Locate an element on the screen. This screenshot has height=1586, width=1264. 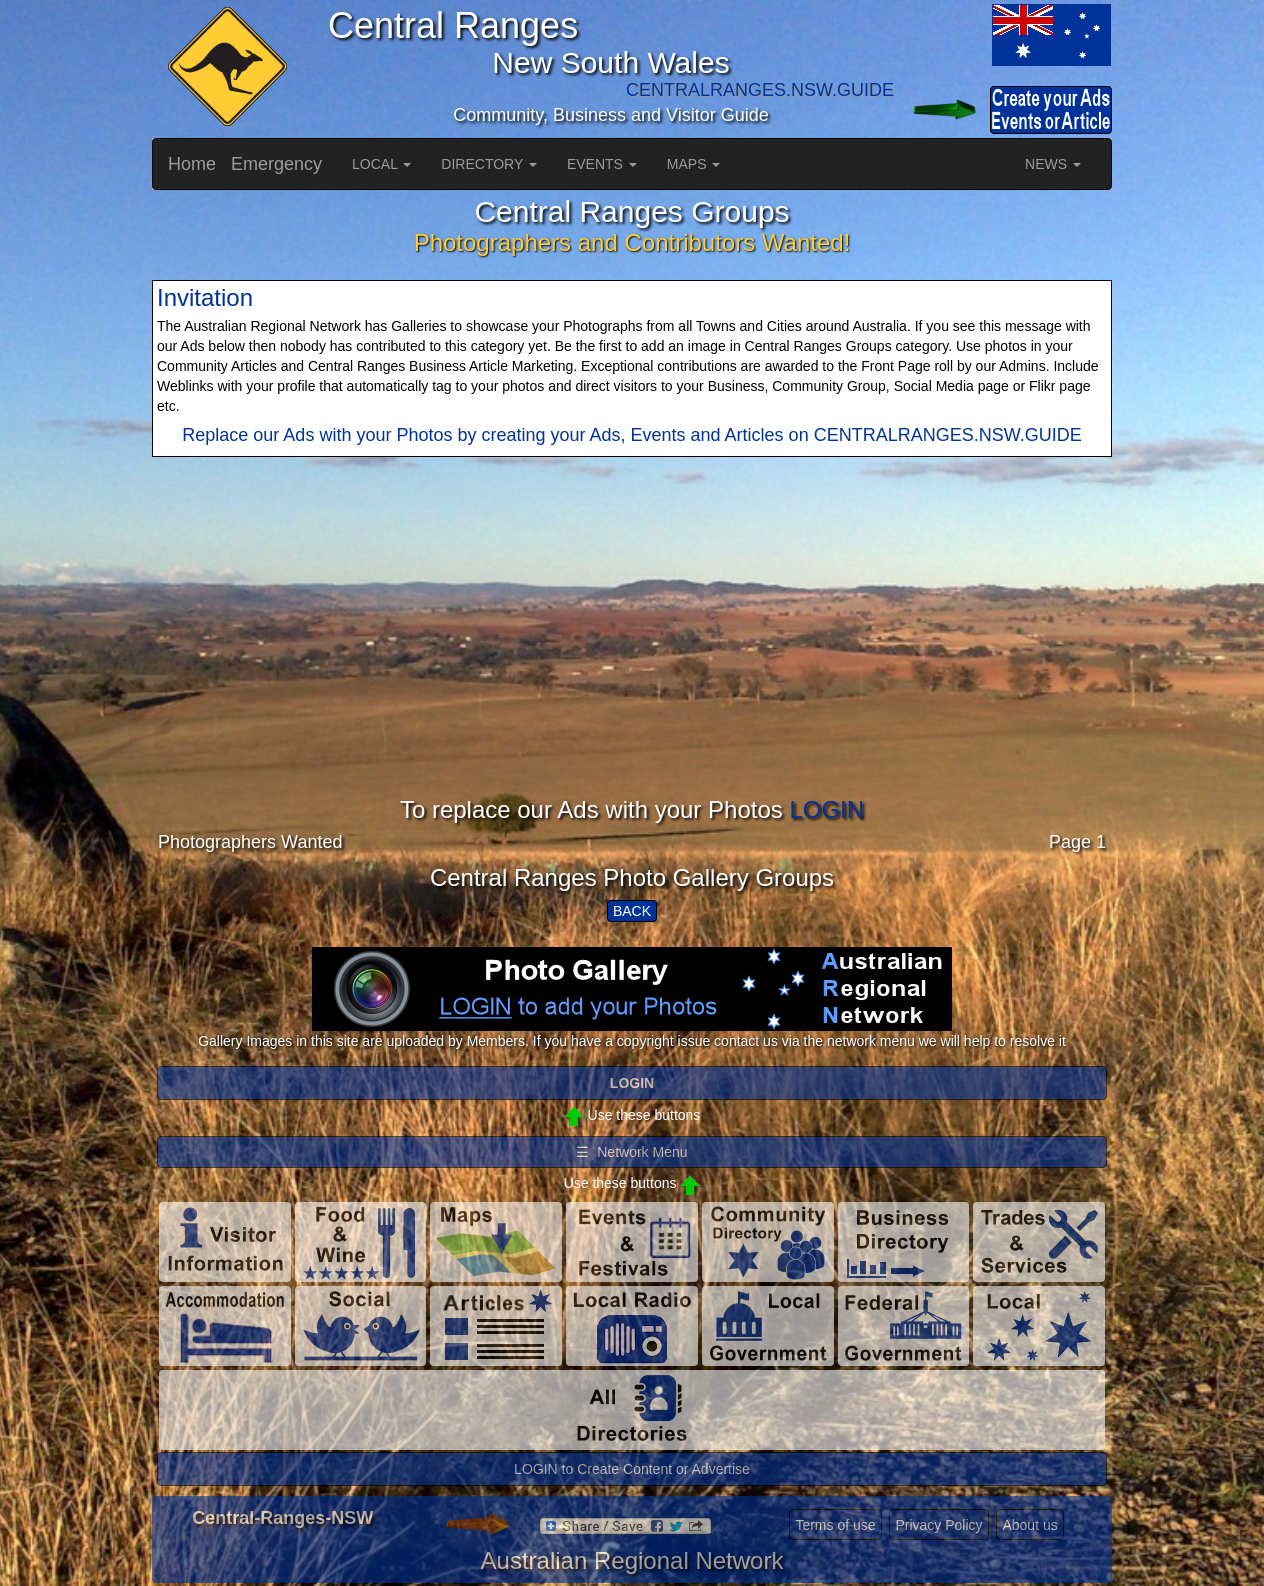
BACK is located at coordinates (632, 911).